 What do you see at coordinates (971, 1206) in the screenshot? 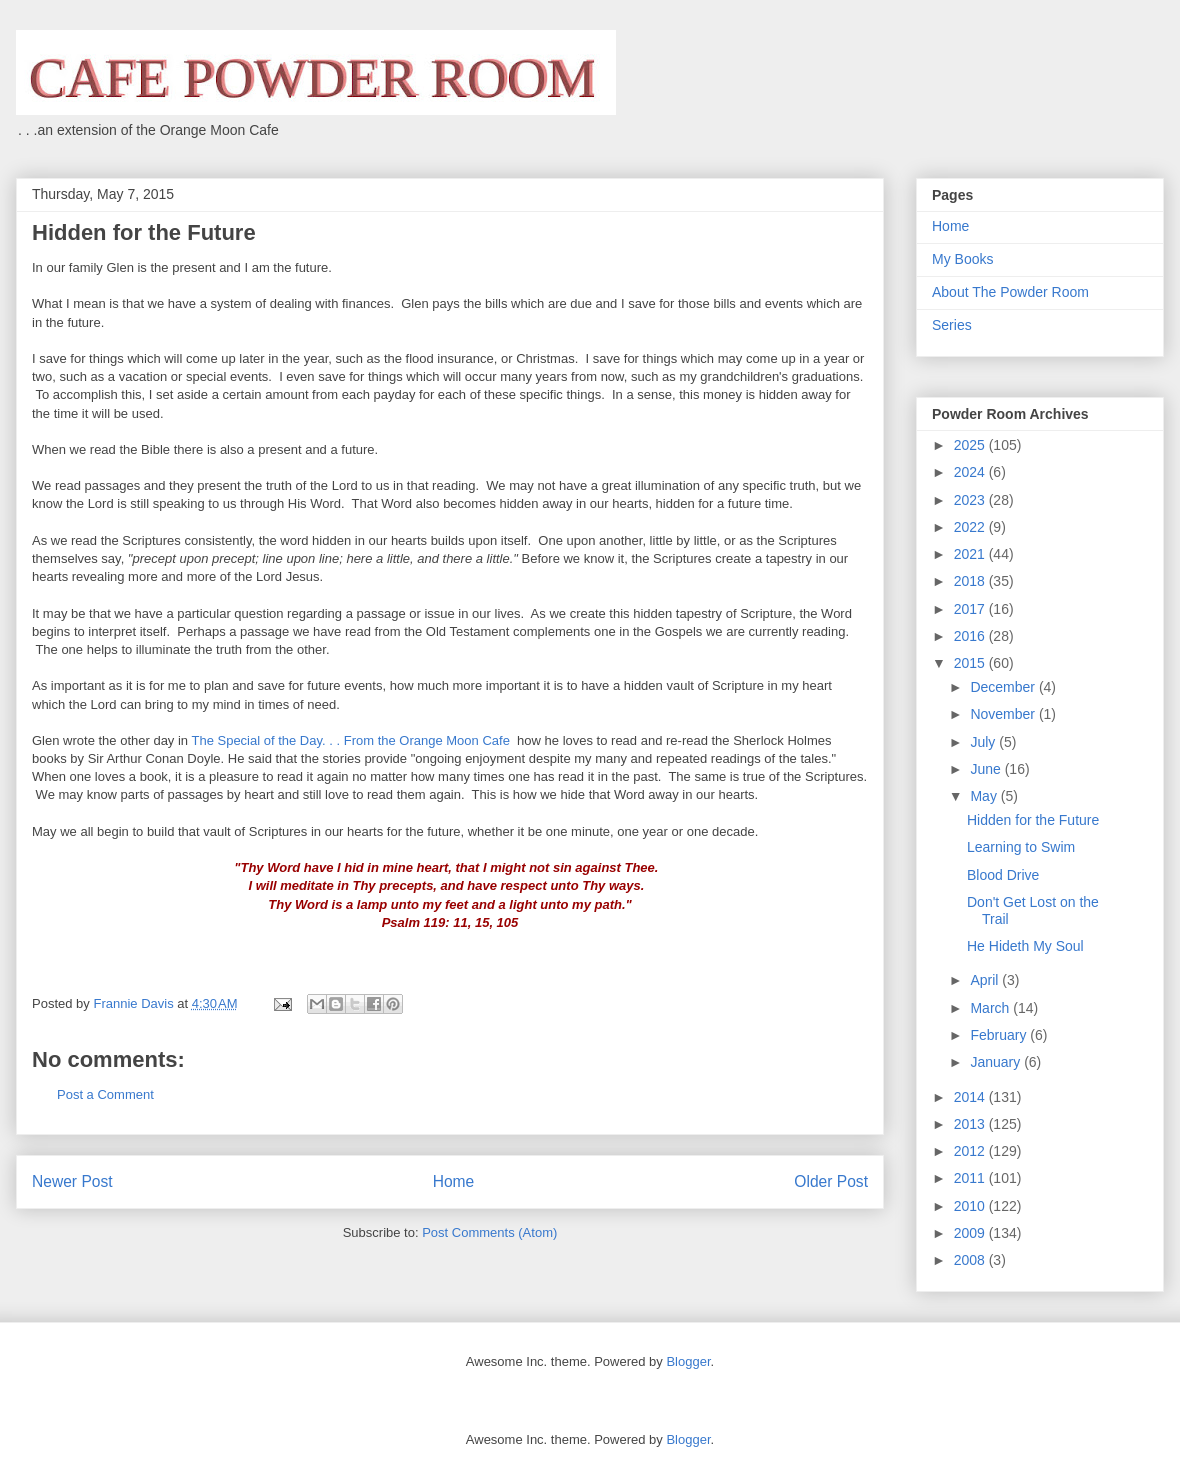
I see `2010` at bounding box center [971, 1206].